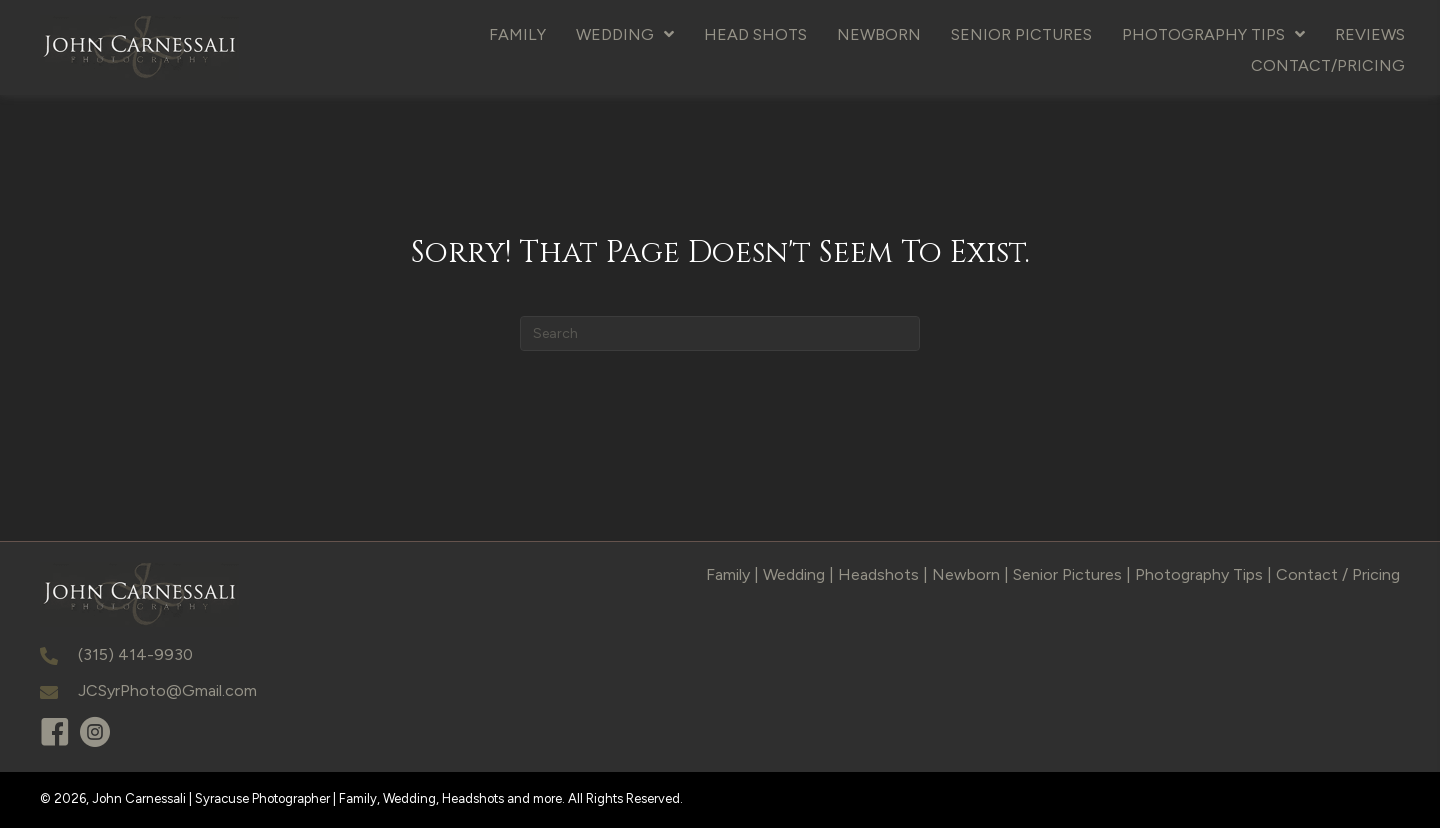  What do you see at coordinates (728, 574) in the screenshot?
I see `Family` at bounding box center [728, 574].